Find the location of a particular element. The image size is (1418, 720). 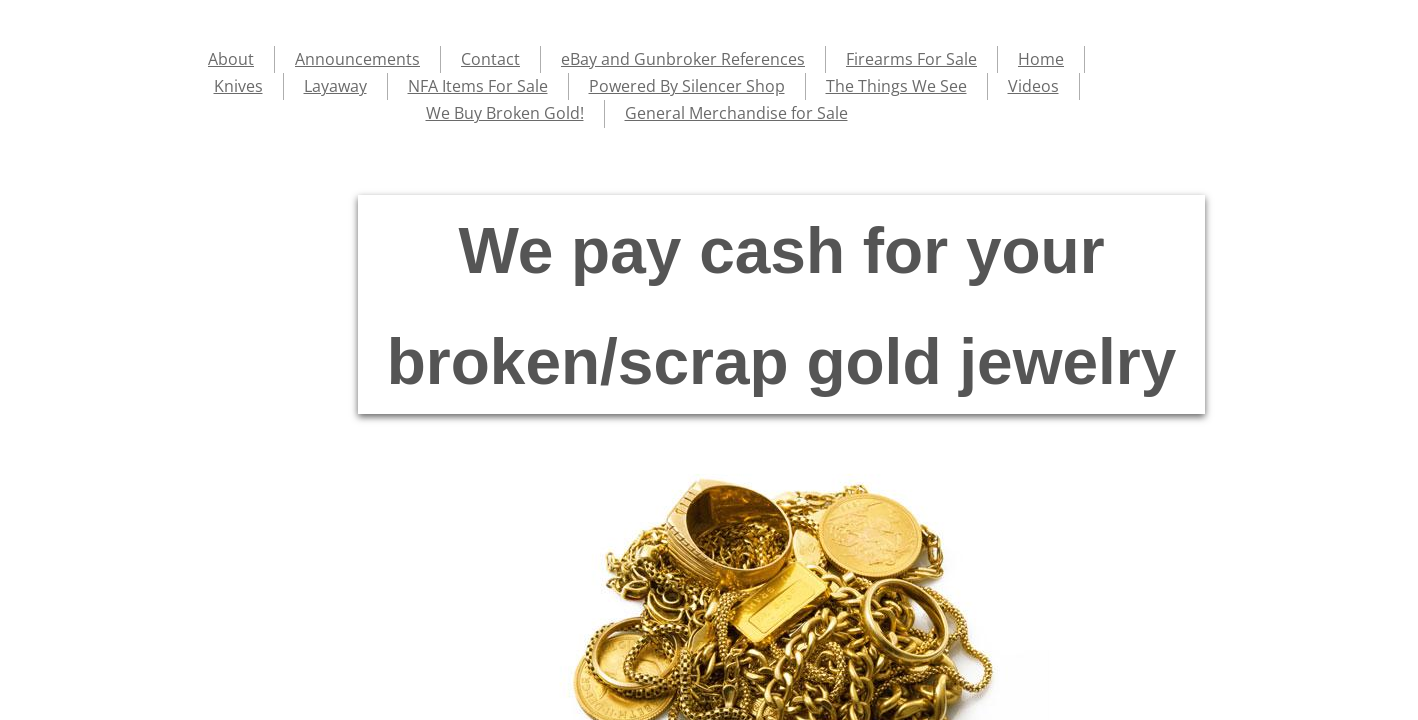

Contact is located at coordinates (490, 59).